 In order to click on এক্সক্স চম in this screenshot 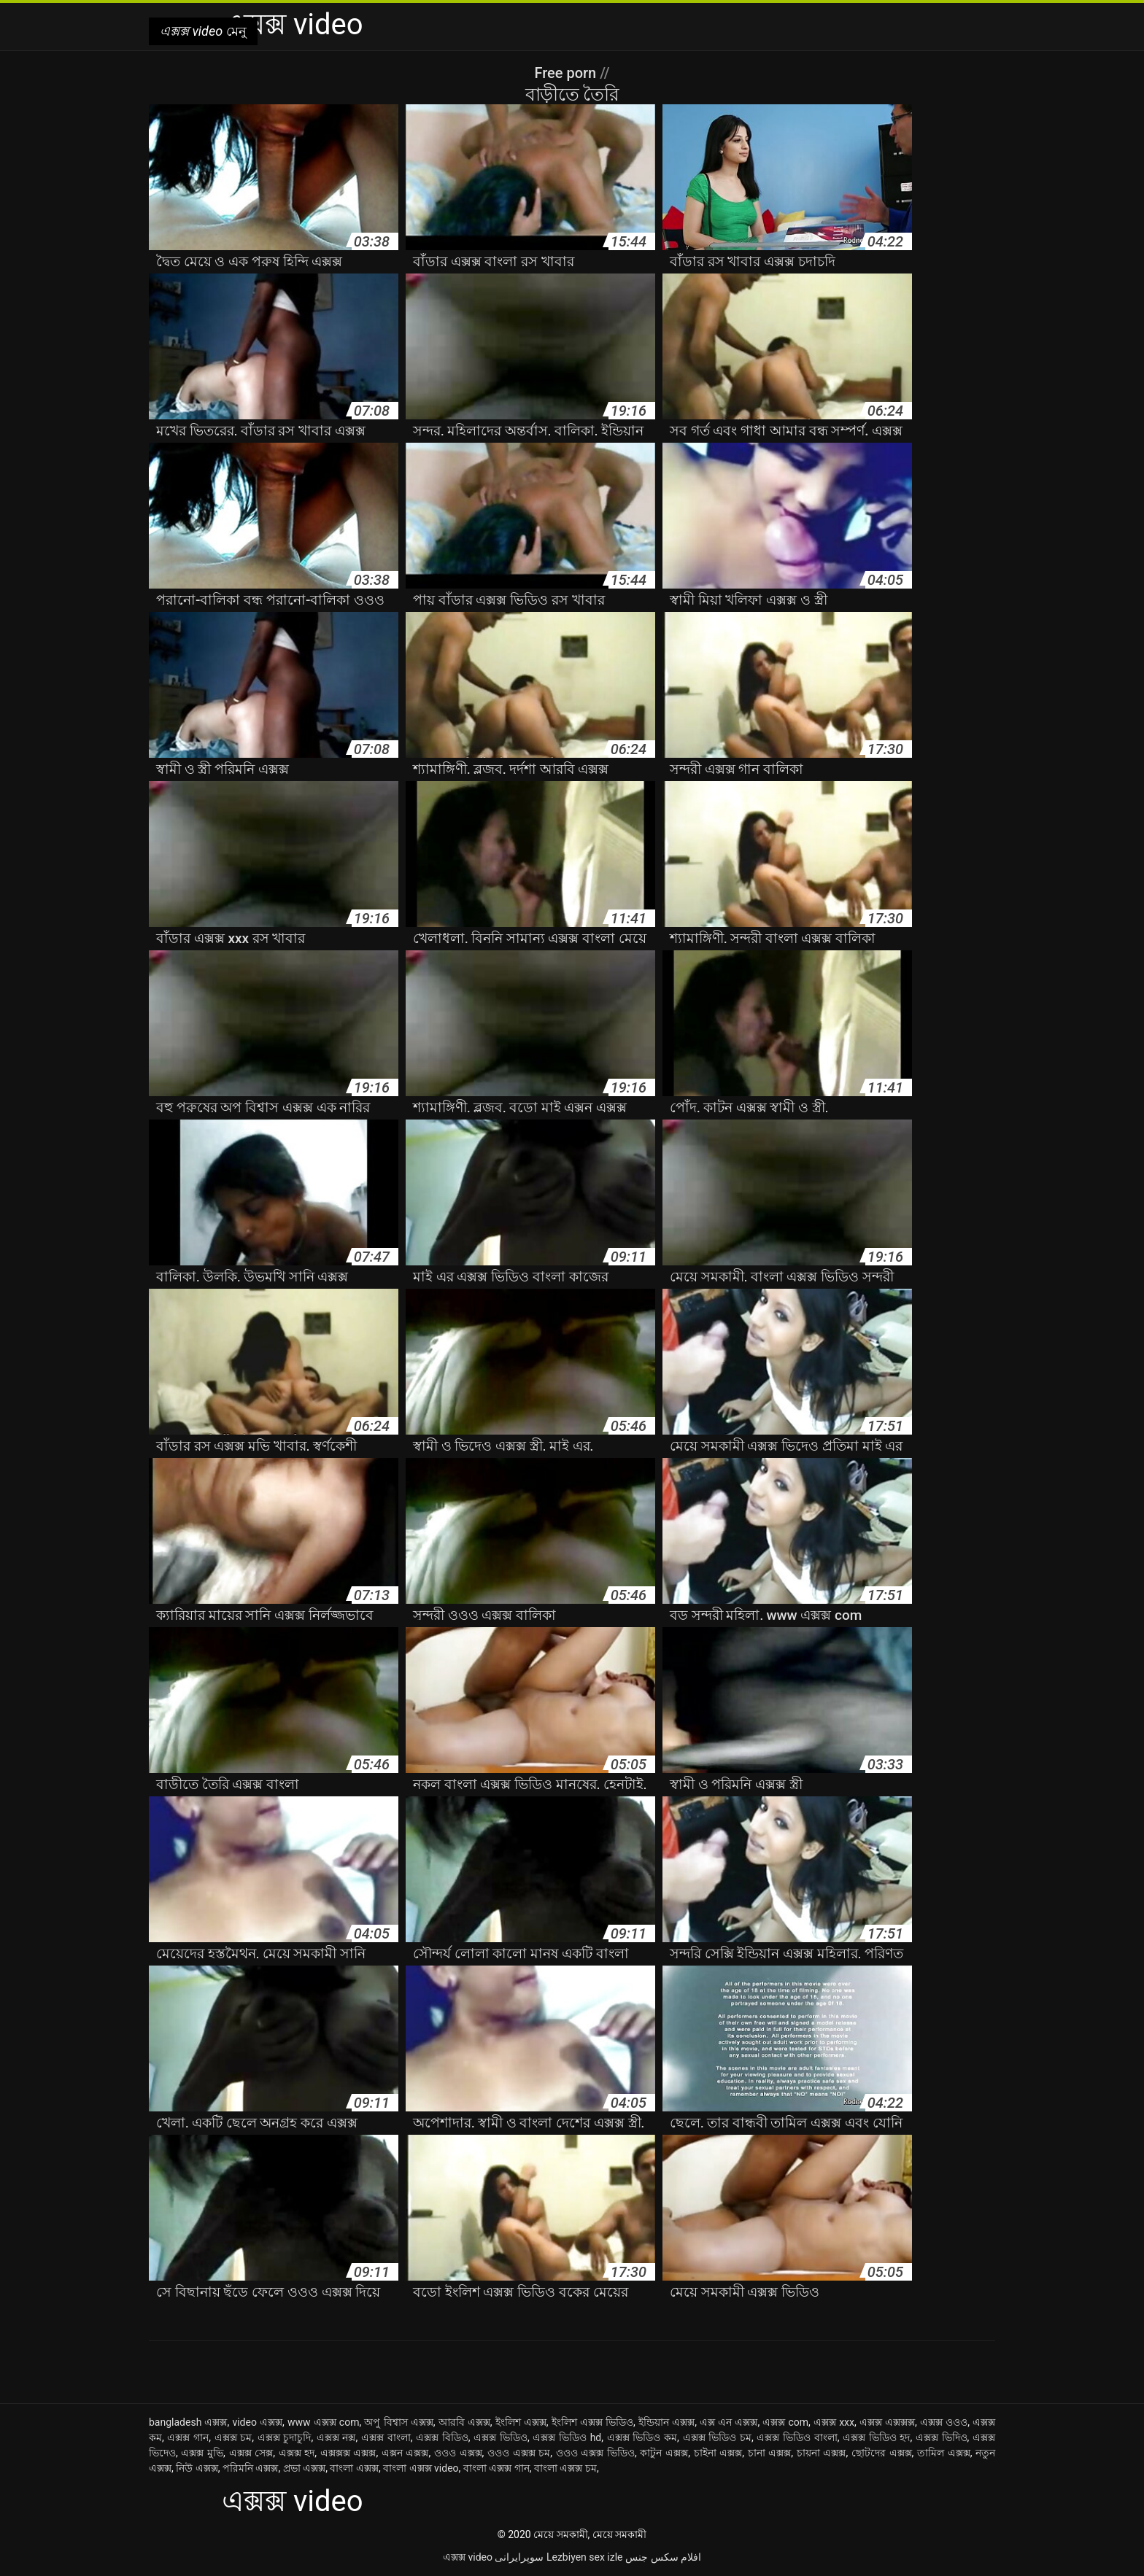, I will do `click(233, 2437)`.